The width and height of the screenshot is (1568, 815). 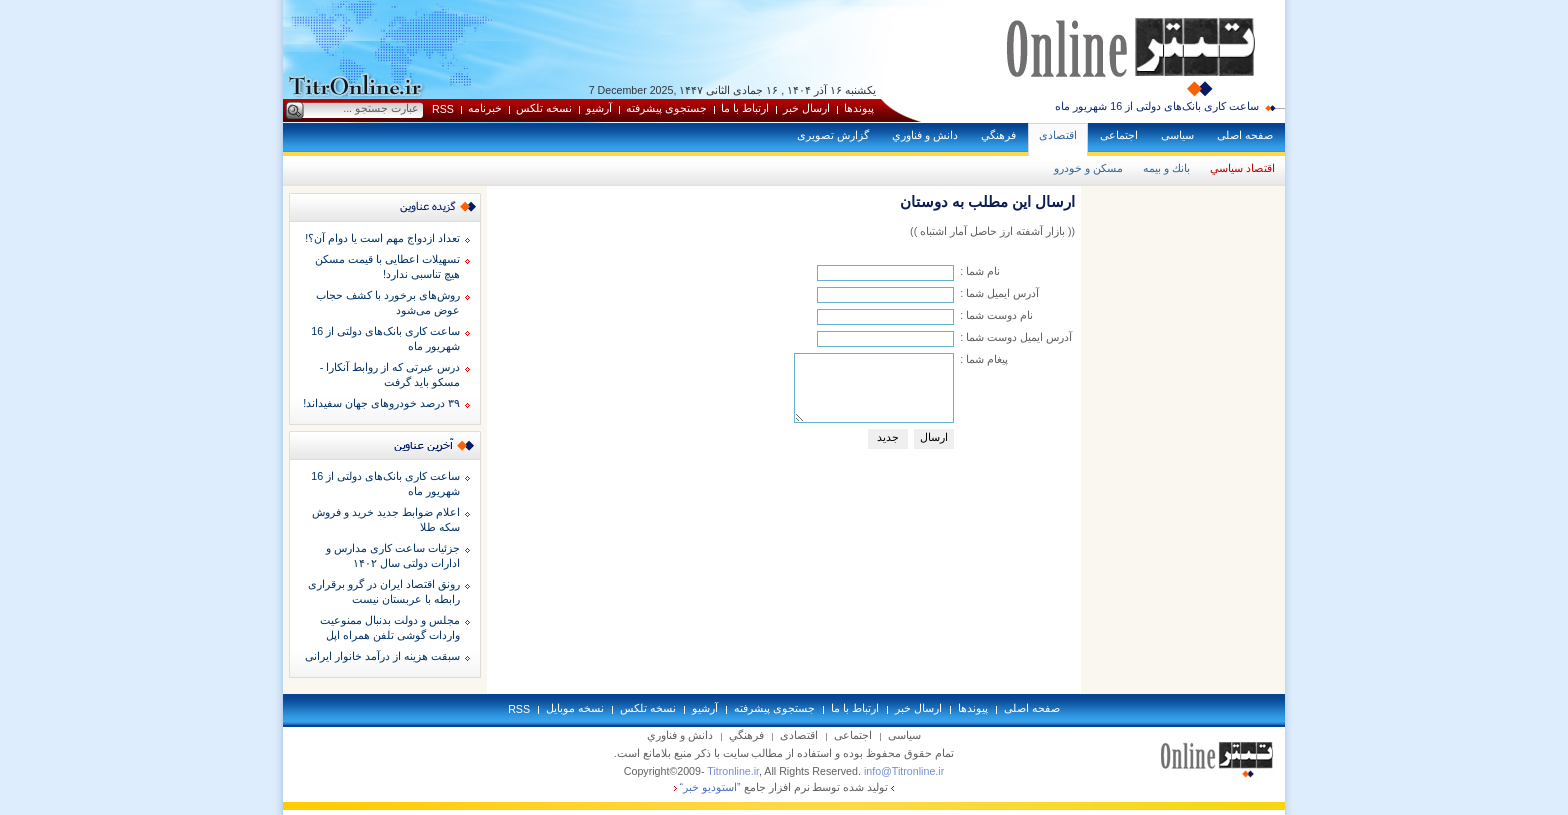 What do you see at coordinates (1157, 106) in the screenshot?
I see `ساعت کاری بانک‌های دولتی از 16 شهریور ماه` at bounding box center [1157, 106].